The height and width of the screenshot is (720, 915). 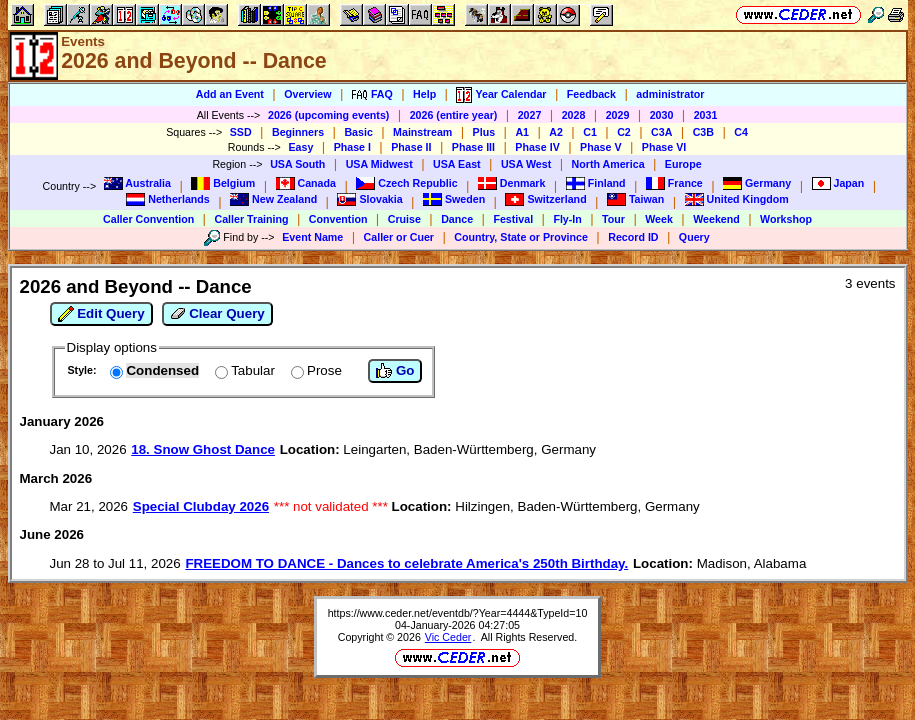 I want to click on Add an Event, so click(x=230, y=94).